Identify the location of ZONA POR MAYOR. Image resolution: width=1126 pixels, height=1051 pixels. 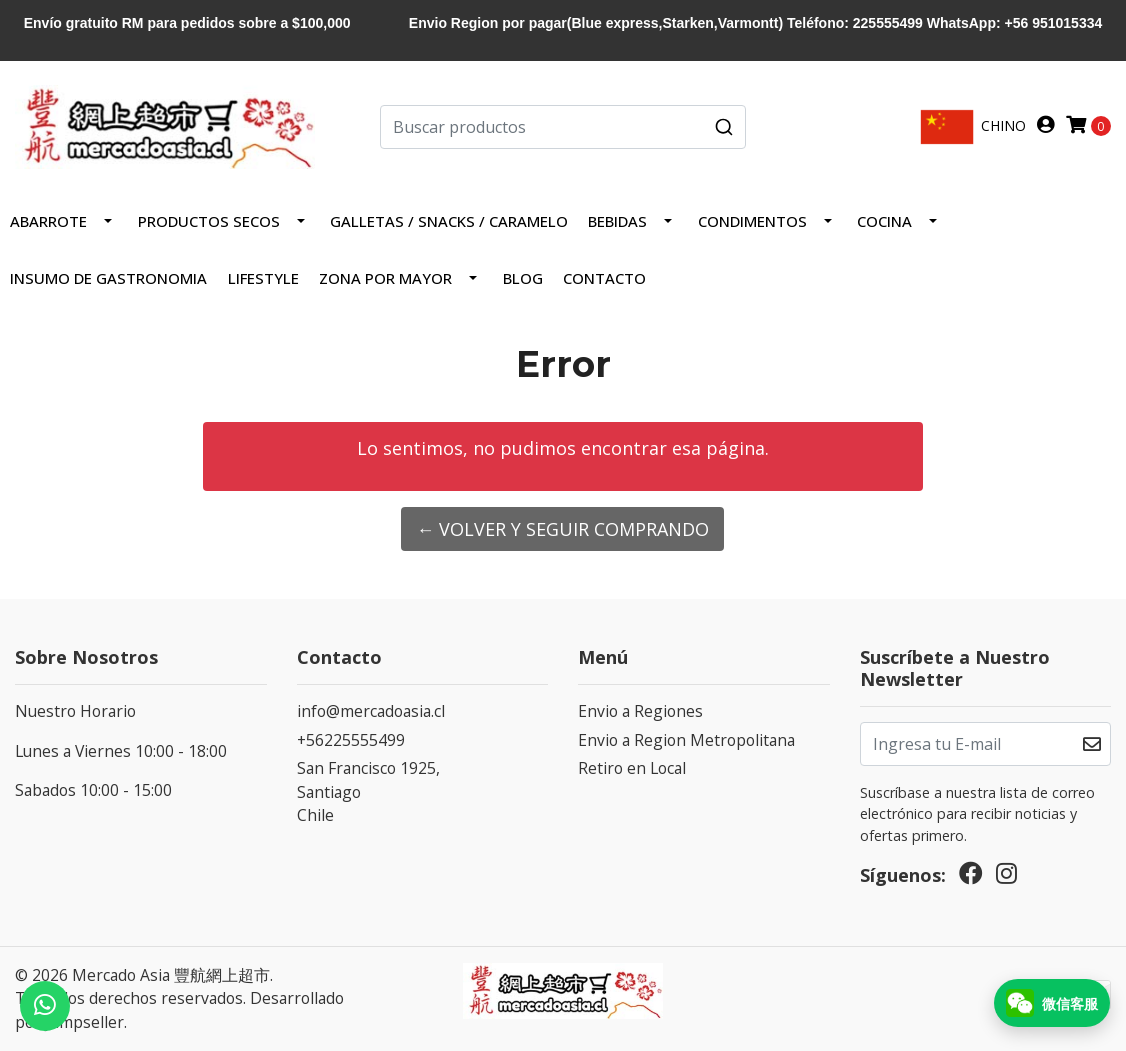
(385, 278).